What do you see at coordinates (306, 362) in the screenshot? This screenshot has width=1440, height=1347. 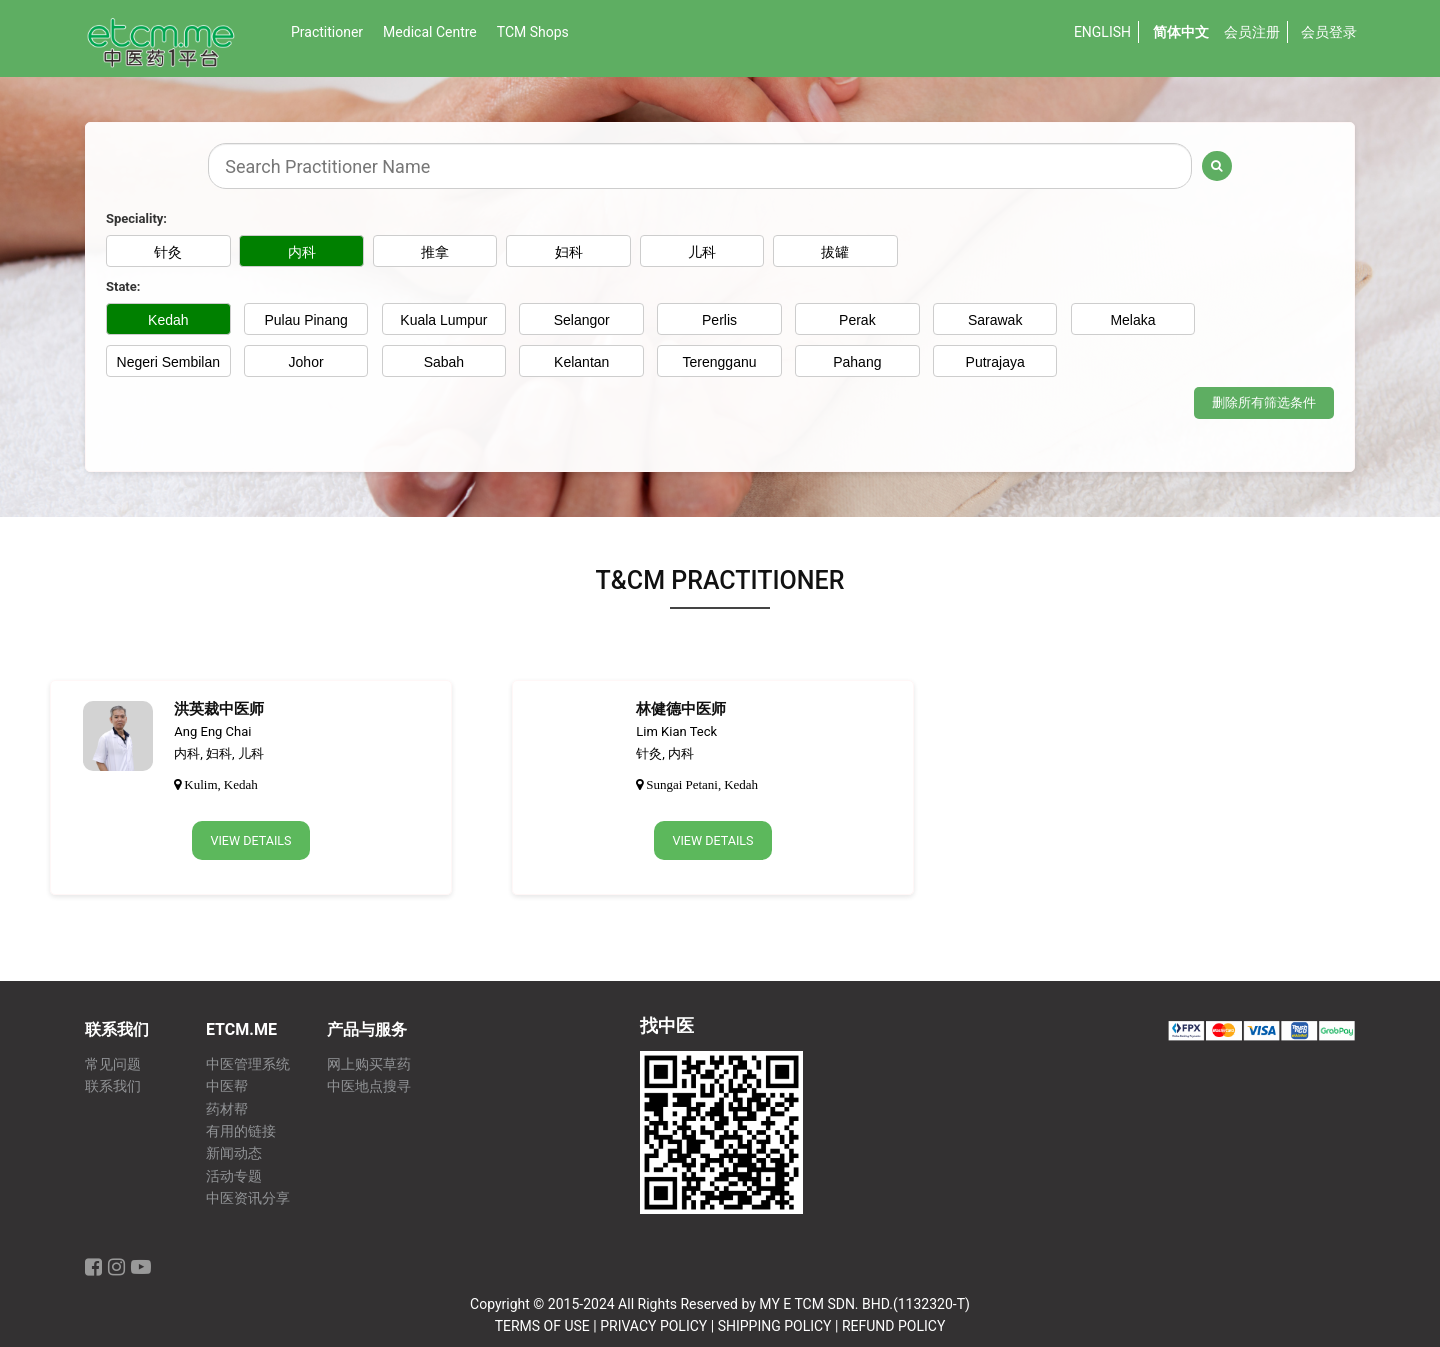 I see `Johor` at bounding box center [306, 362].